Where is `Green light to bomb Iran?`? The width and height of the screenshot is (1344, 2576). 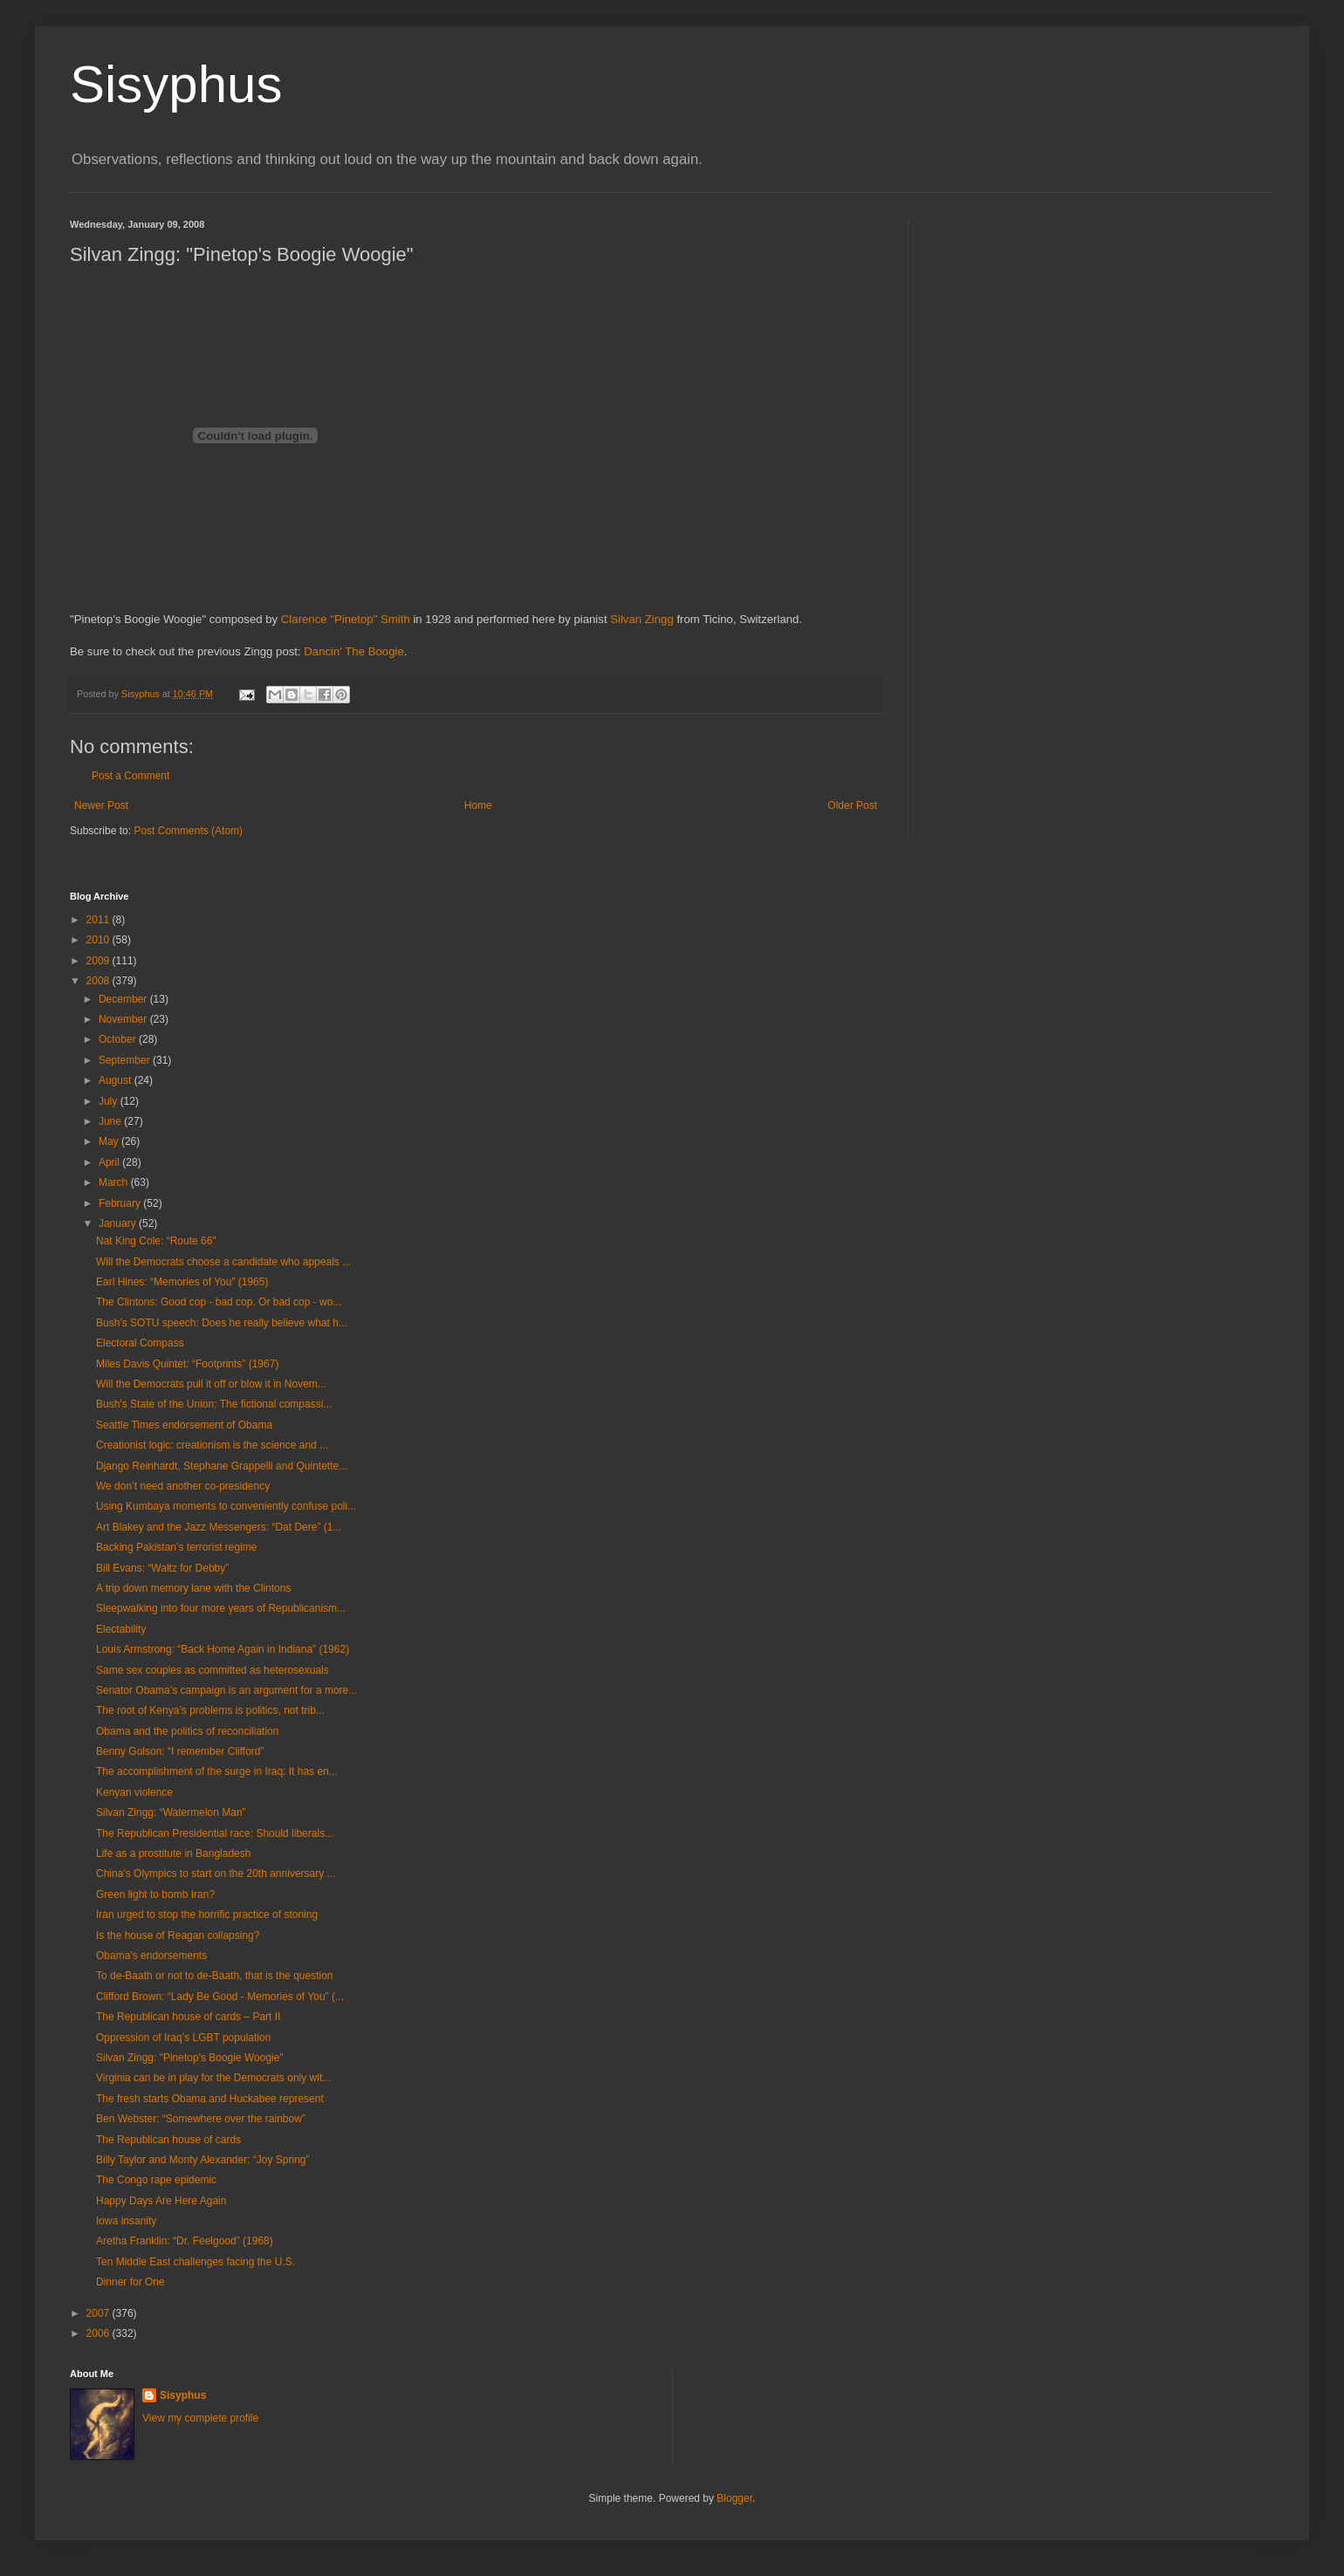 Green light to bomb Iran? is located at coordinates (155, 1894).